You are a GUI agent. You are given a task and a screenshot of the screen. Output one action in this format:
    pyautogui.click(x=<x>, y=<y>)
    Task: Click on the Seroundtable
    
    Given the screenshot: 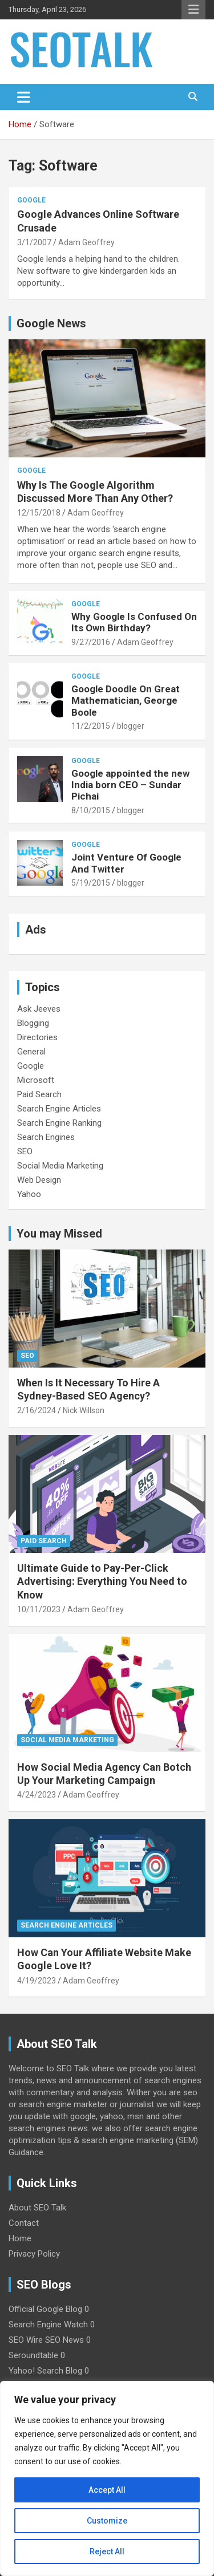 What is the action you would take?
    pyautogui.click(x=33, y=2355)
    